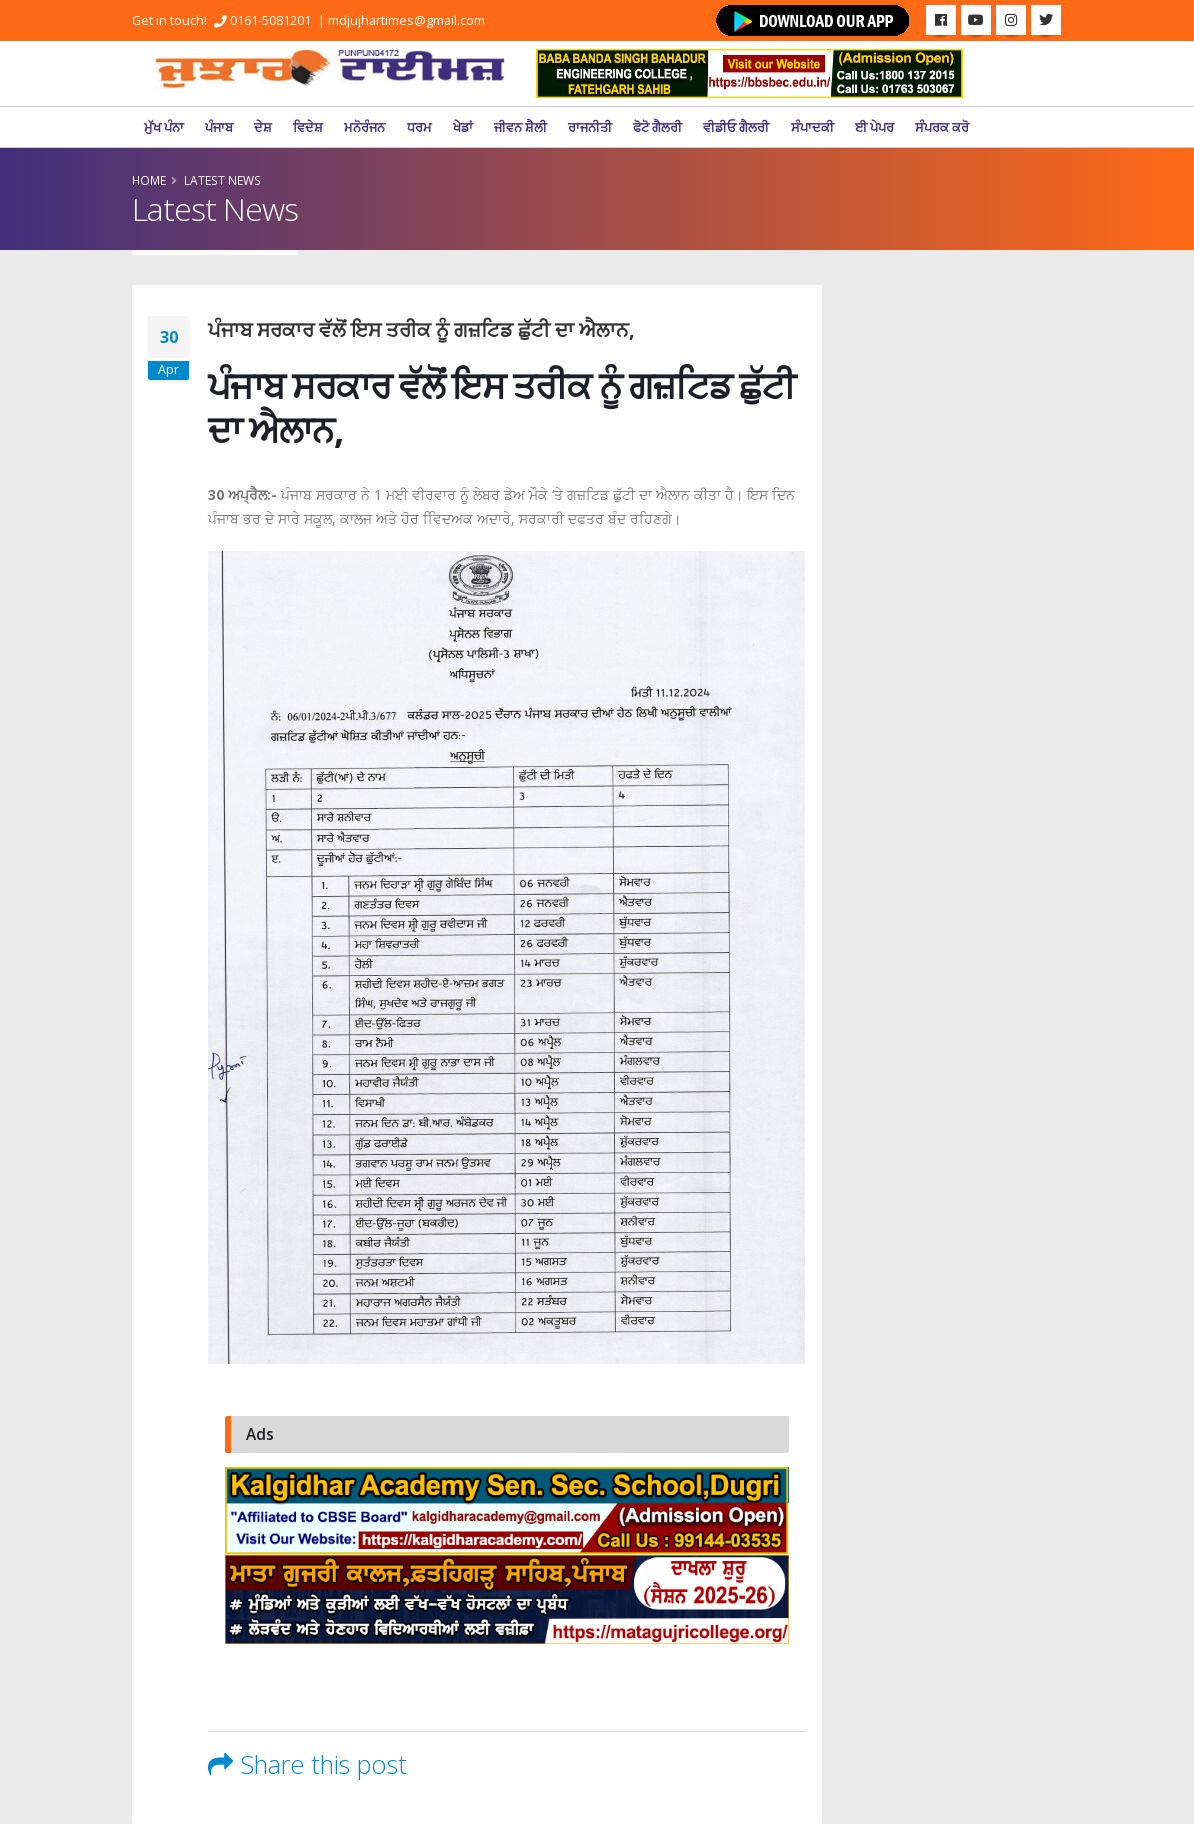  What do you see at coordinates (263, 127) in the screenshot?
I see `ਦੇਸ਼` at bounding box center [263, 127].